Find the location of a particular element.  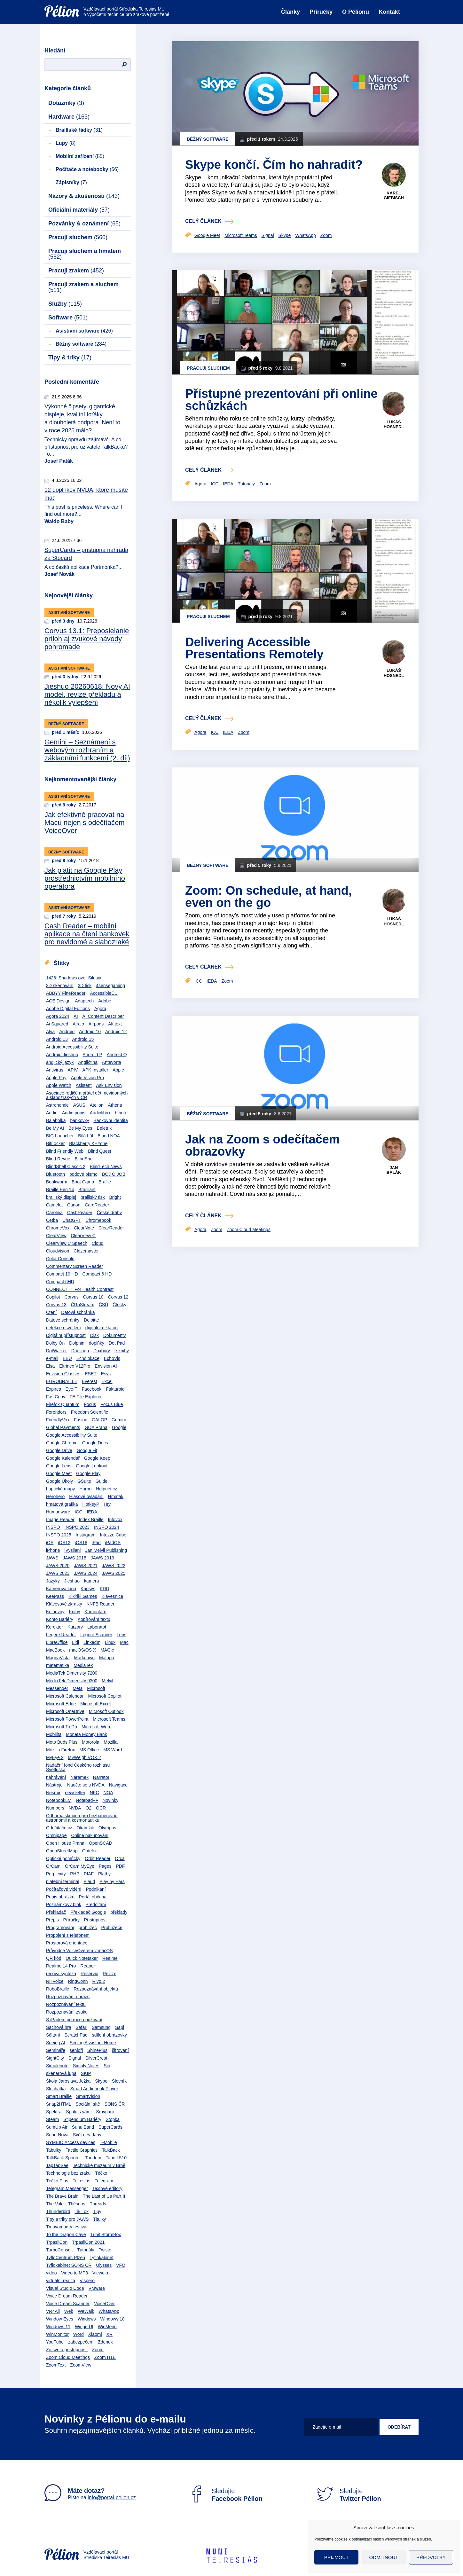

Audio popis is located at coordinates (73, 1112).